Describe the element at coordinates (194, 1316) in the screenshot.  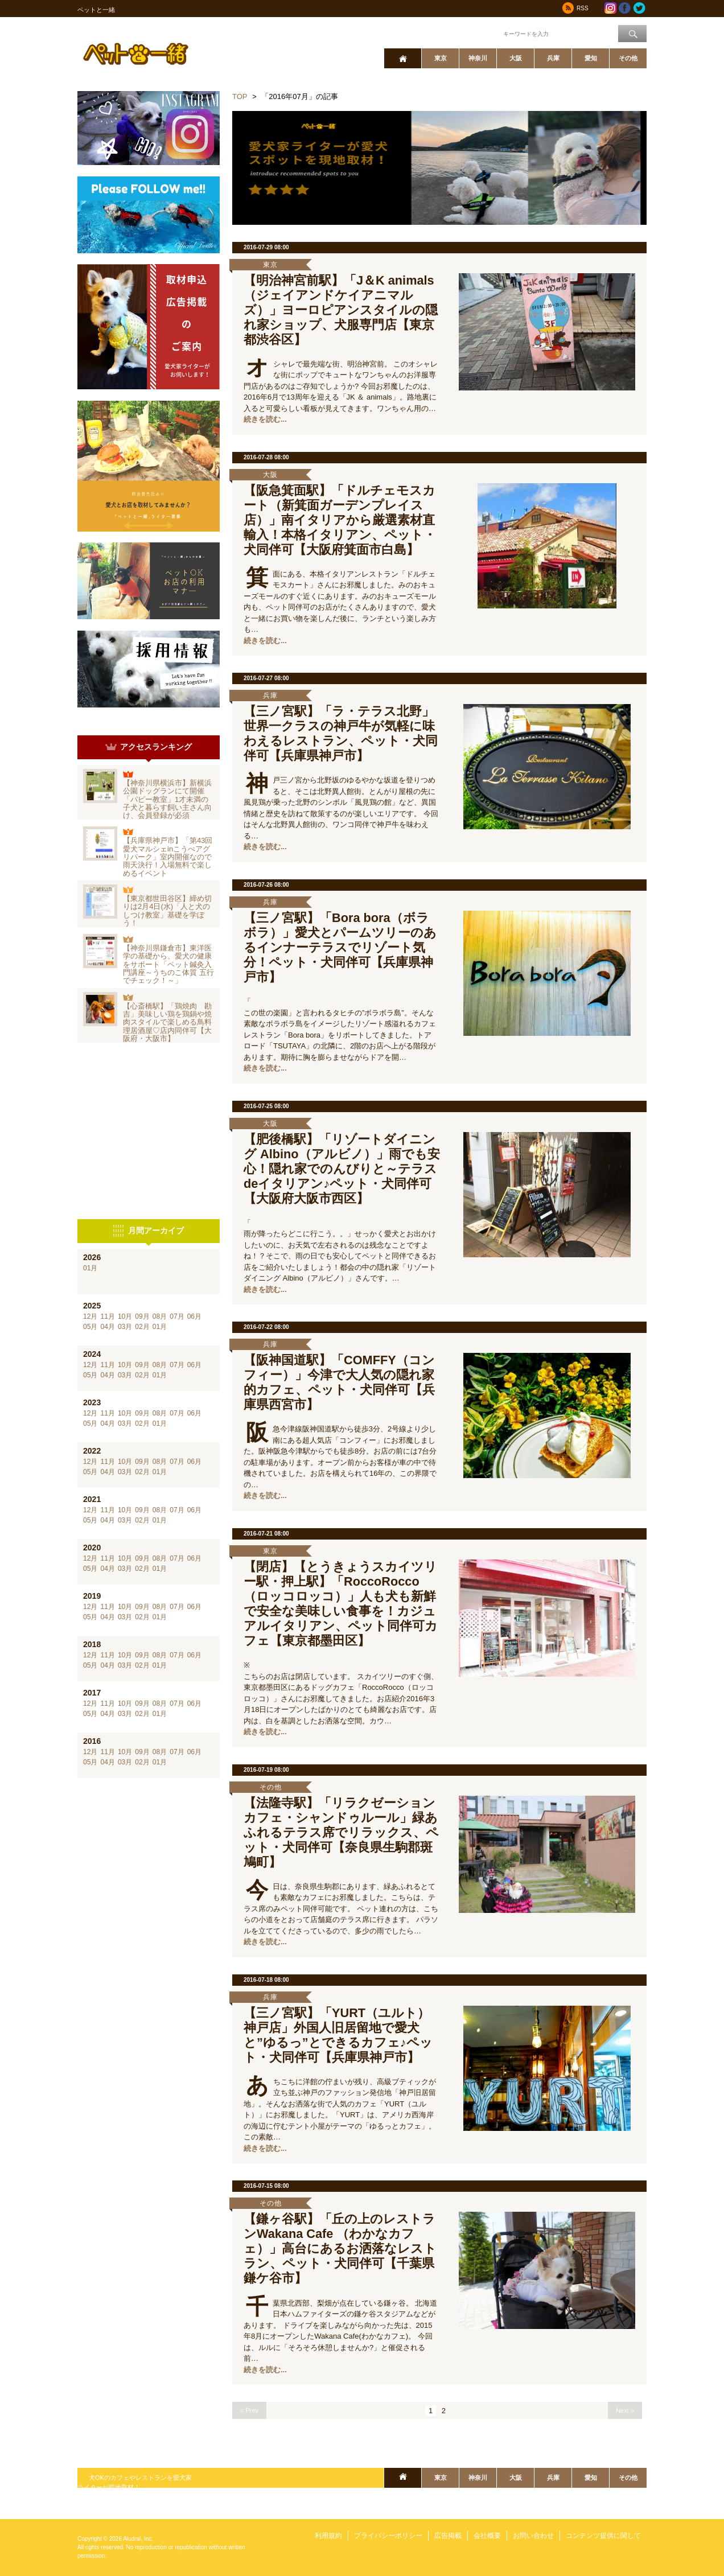
I see `06月` at that location.